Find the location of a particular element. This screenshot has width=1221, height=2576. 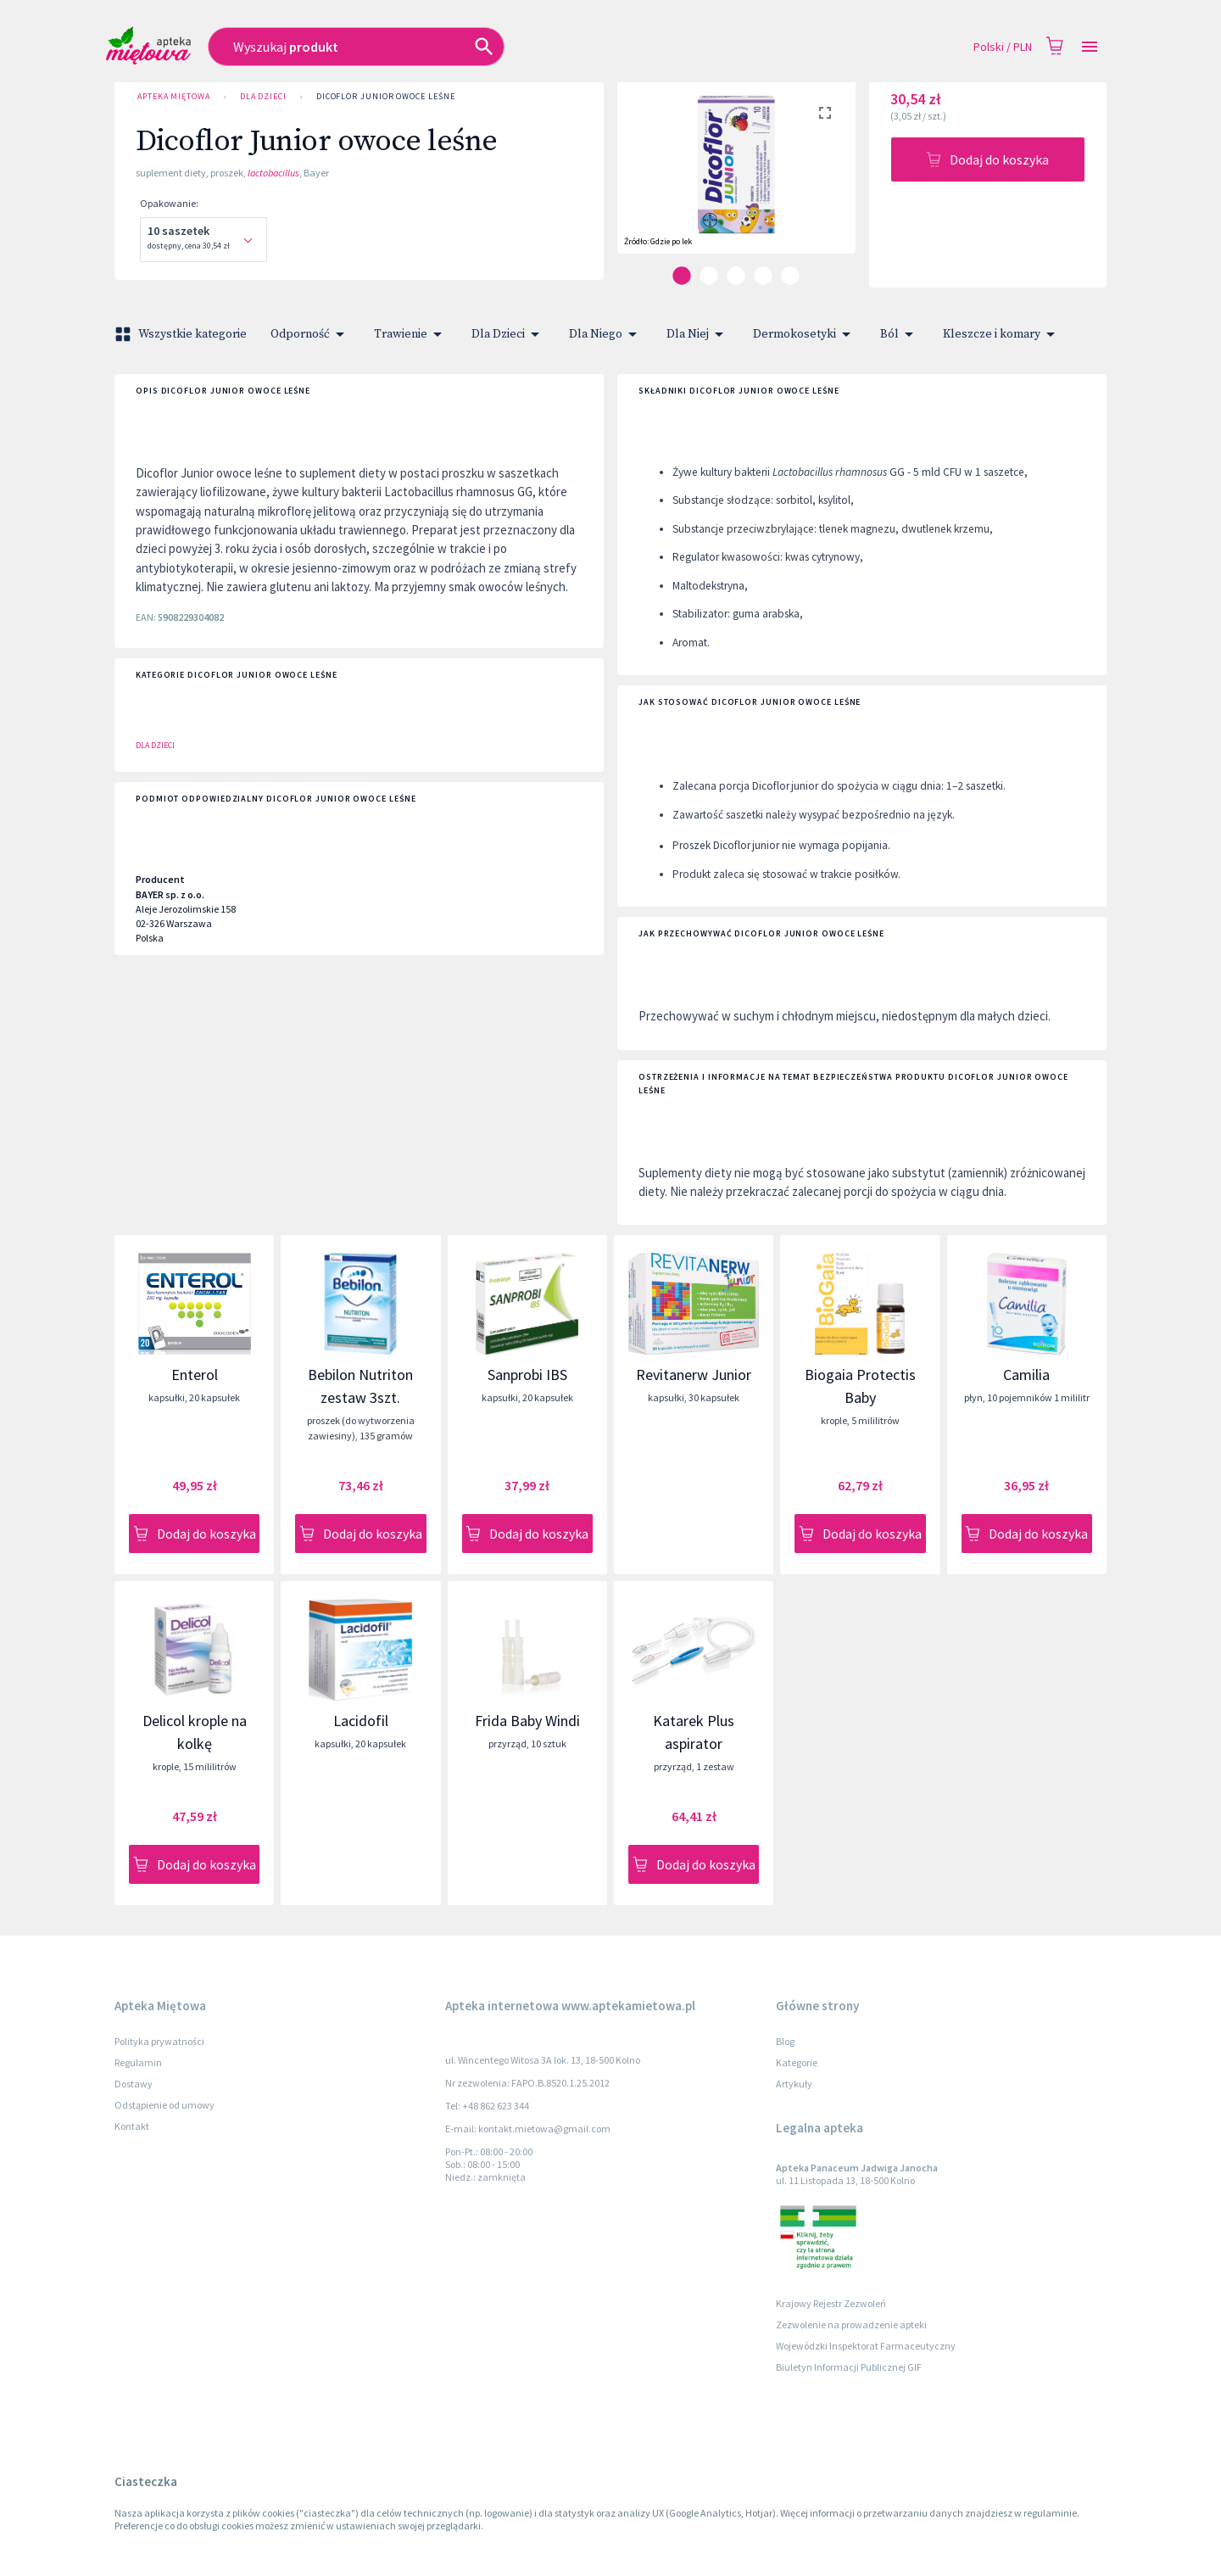

Kontakt is located at coordinates (131, 2126).